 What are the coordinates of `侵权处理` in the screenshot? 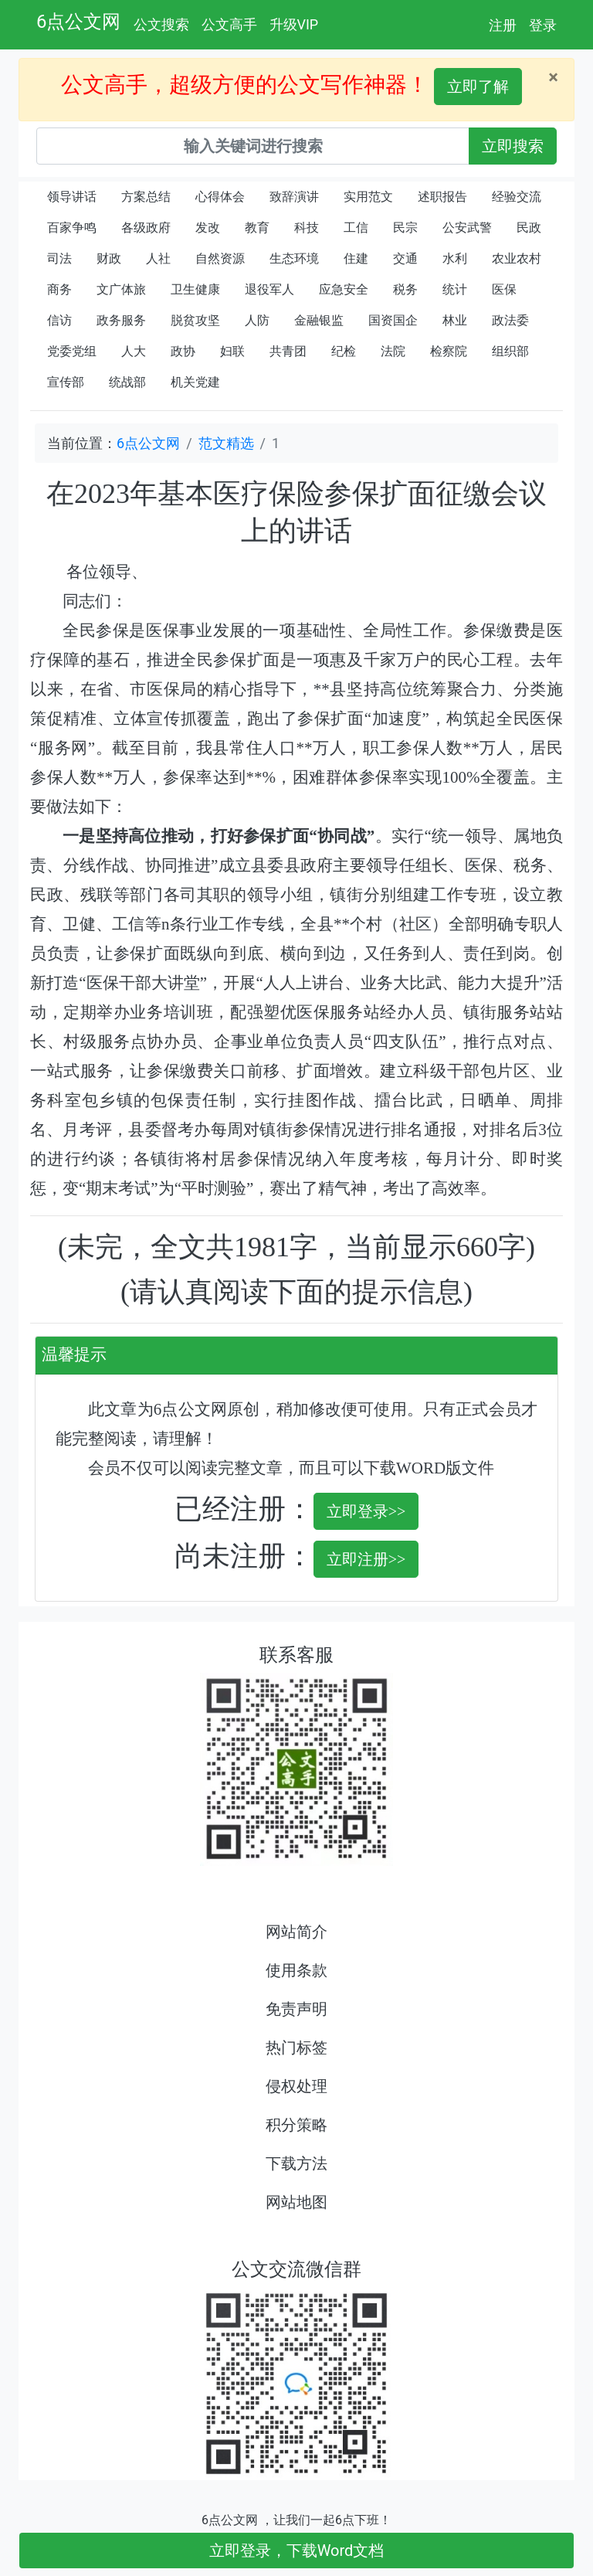 It's located at (296, 2086).